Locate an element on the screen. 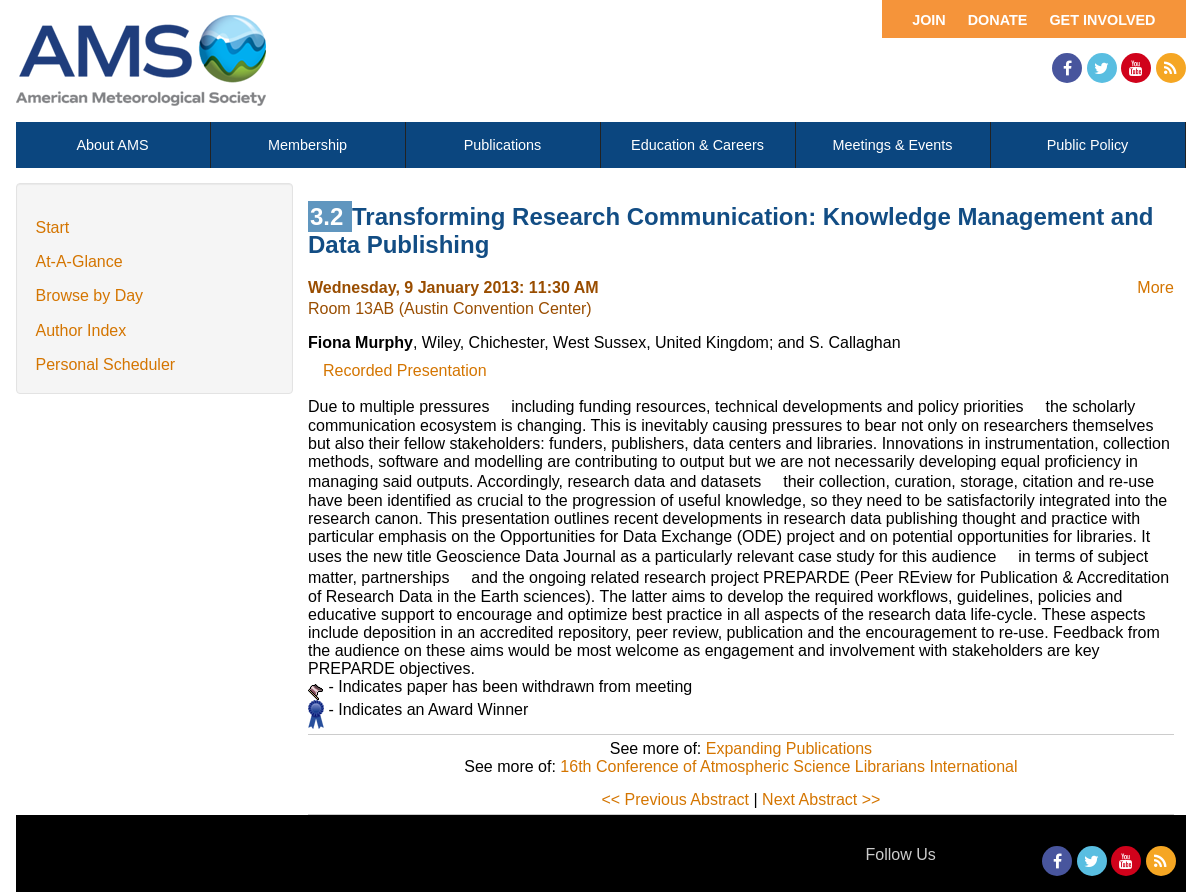  Next Abstract >> is located at coordinates (821, 799).